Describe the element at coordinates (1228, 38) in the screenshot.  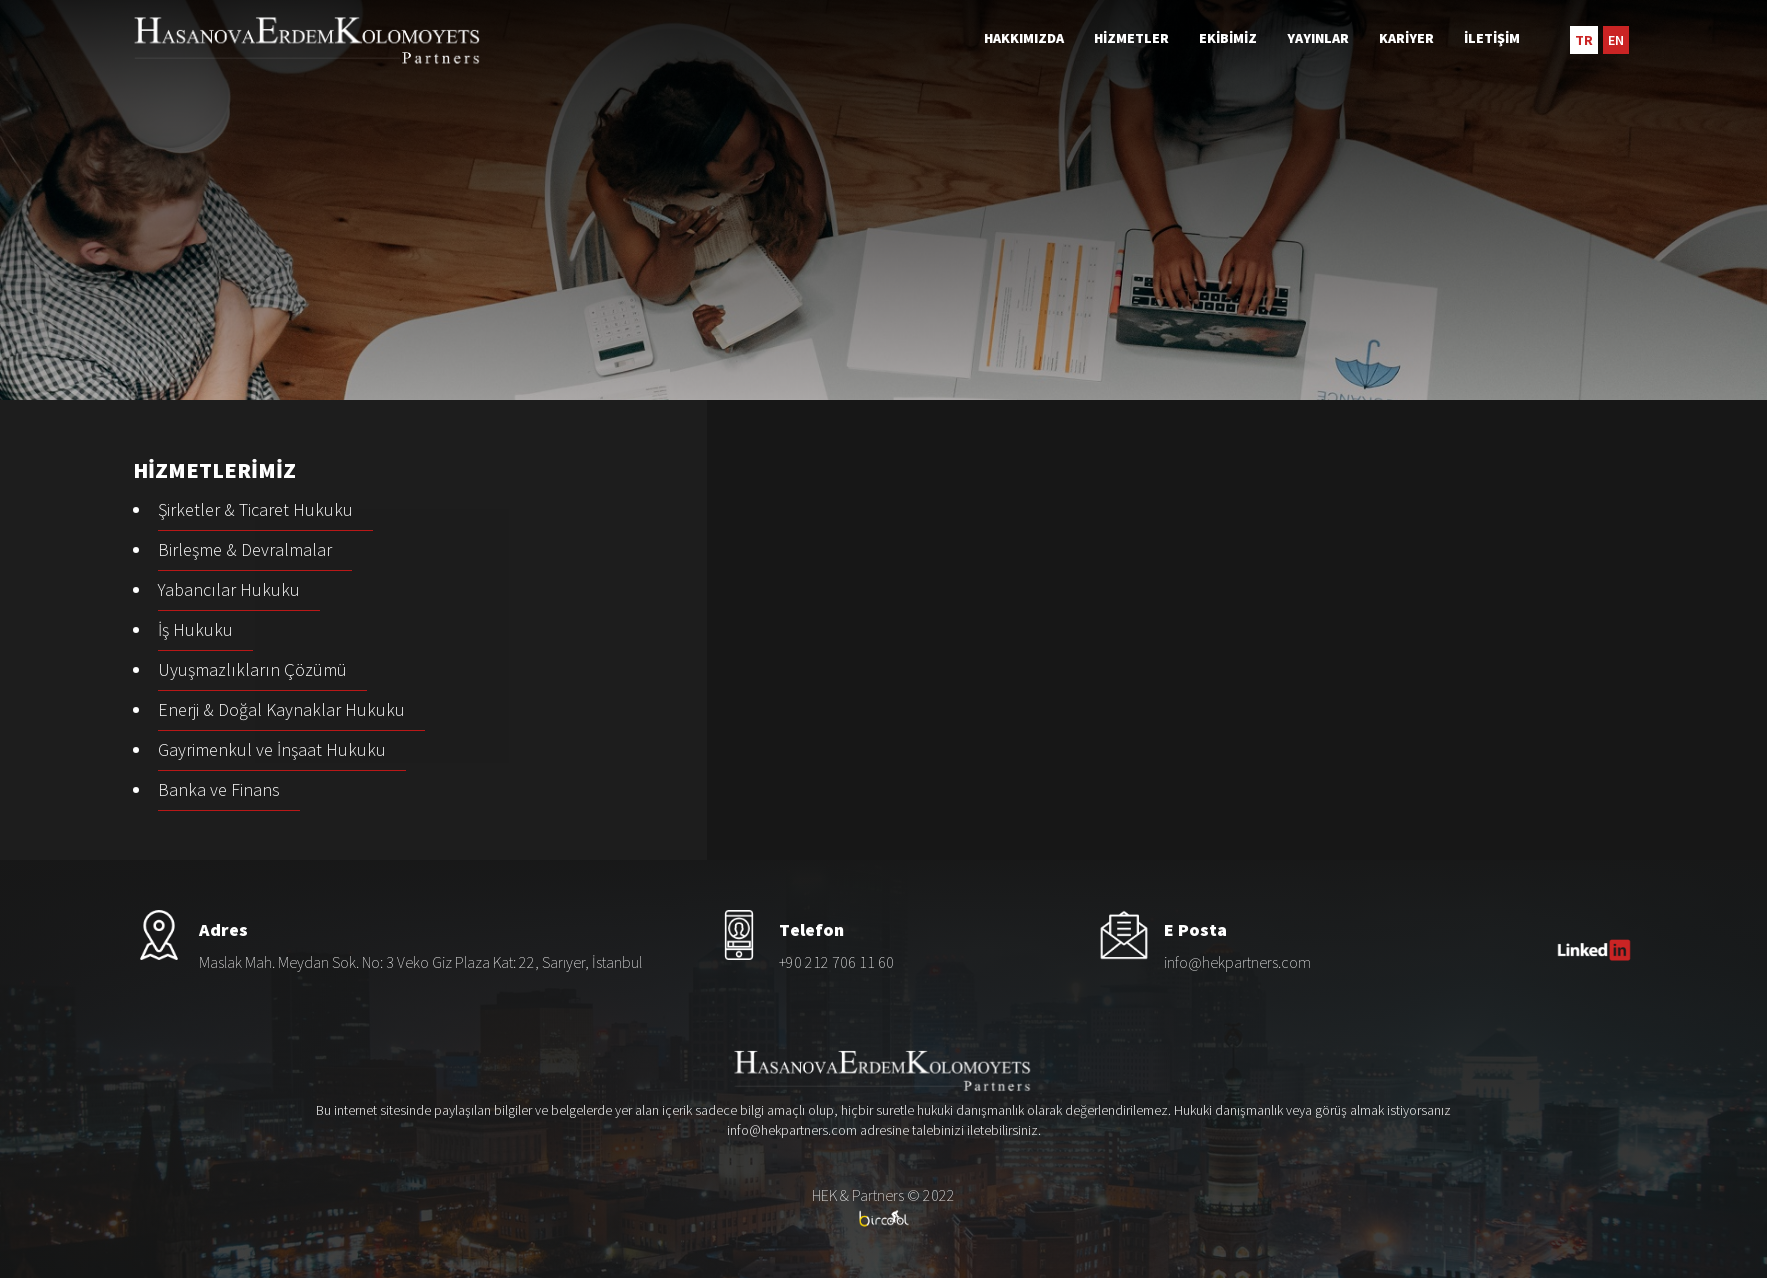
I see `EKİBİMİZ` at that location.